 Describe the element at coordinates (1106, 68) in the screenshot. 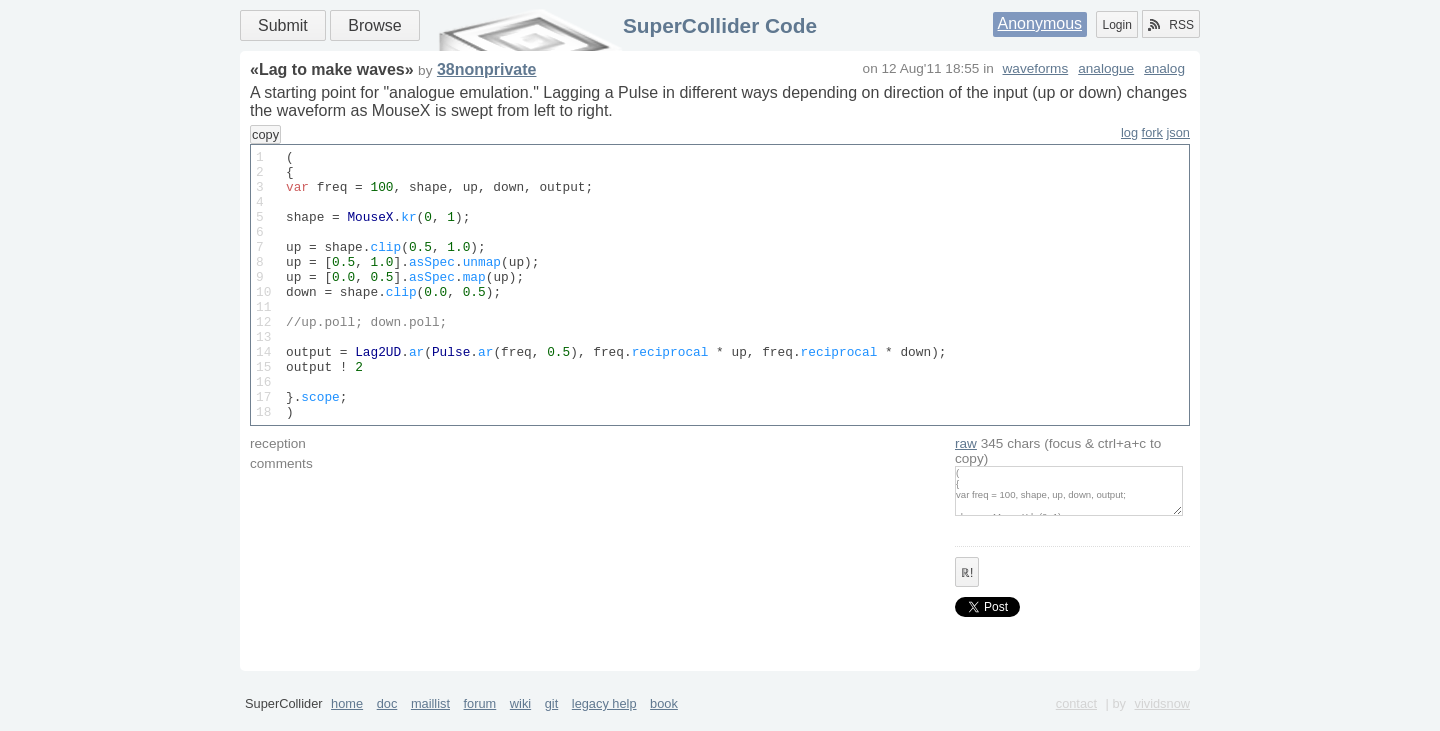

I see `analogue` at that location.